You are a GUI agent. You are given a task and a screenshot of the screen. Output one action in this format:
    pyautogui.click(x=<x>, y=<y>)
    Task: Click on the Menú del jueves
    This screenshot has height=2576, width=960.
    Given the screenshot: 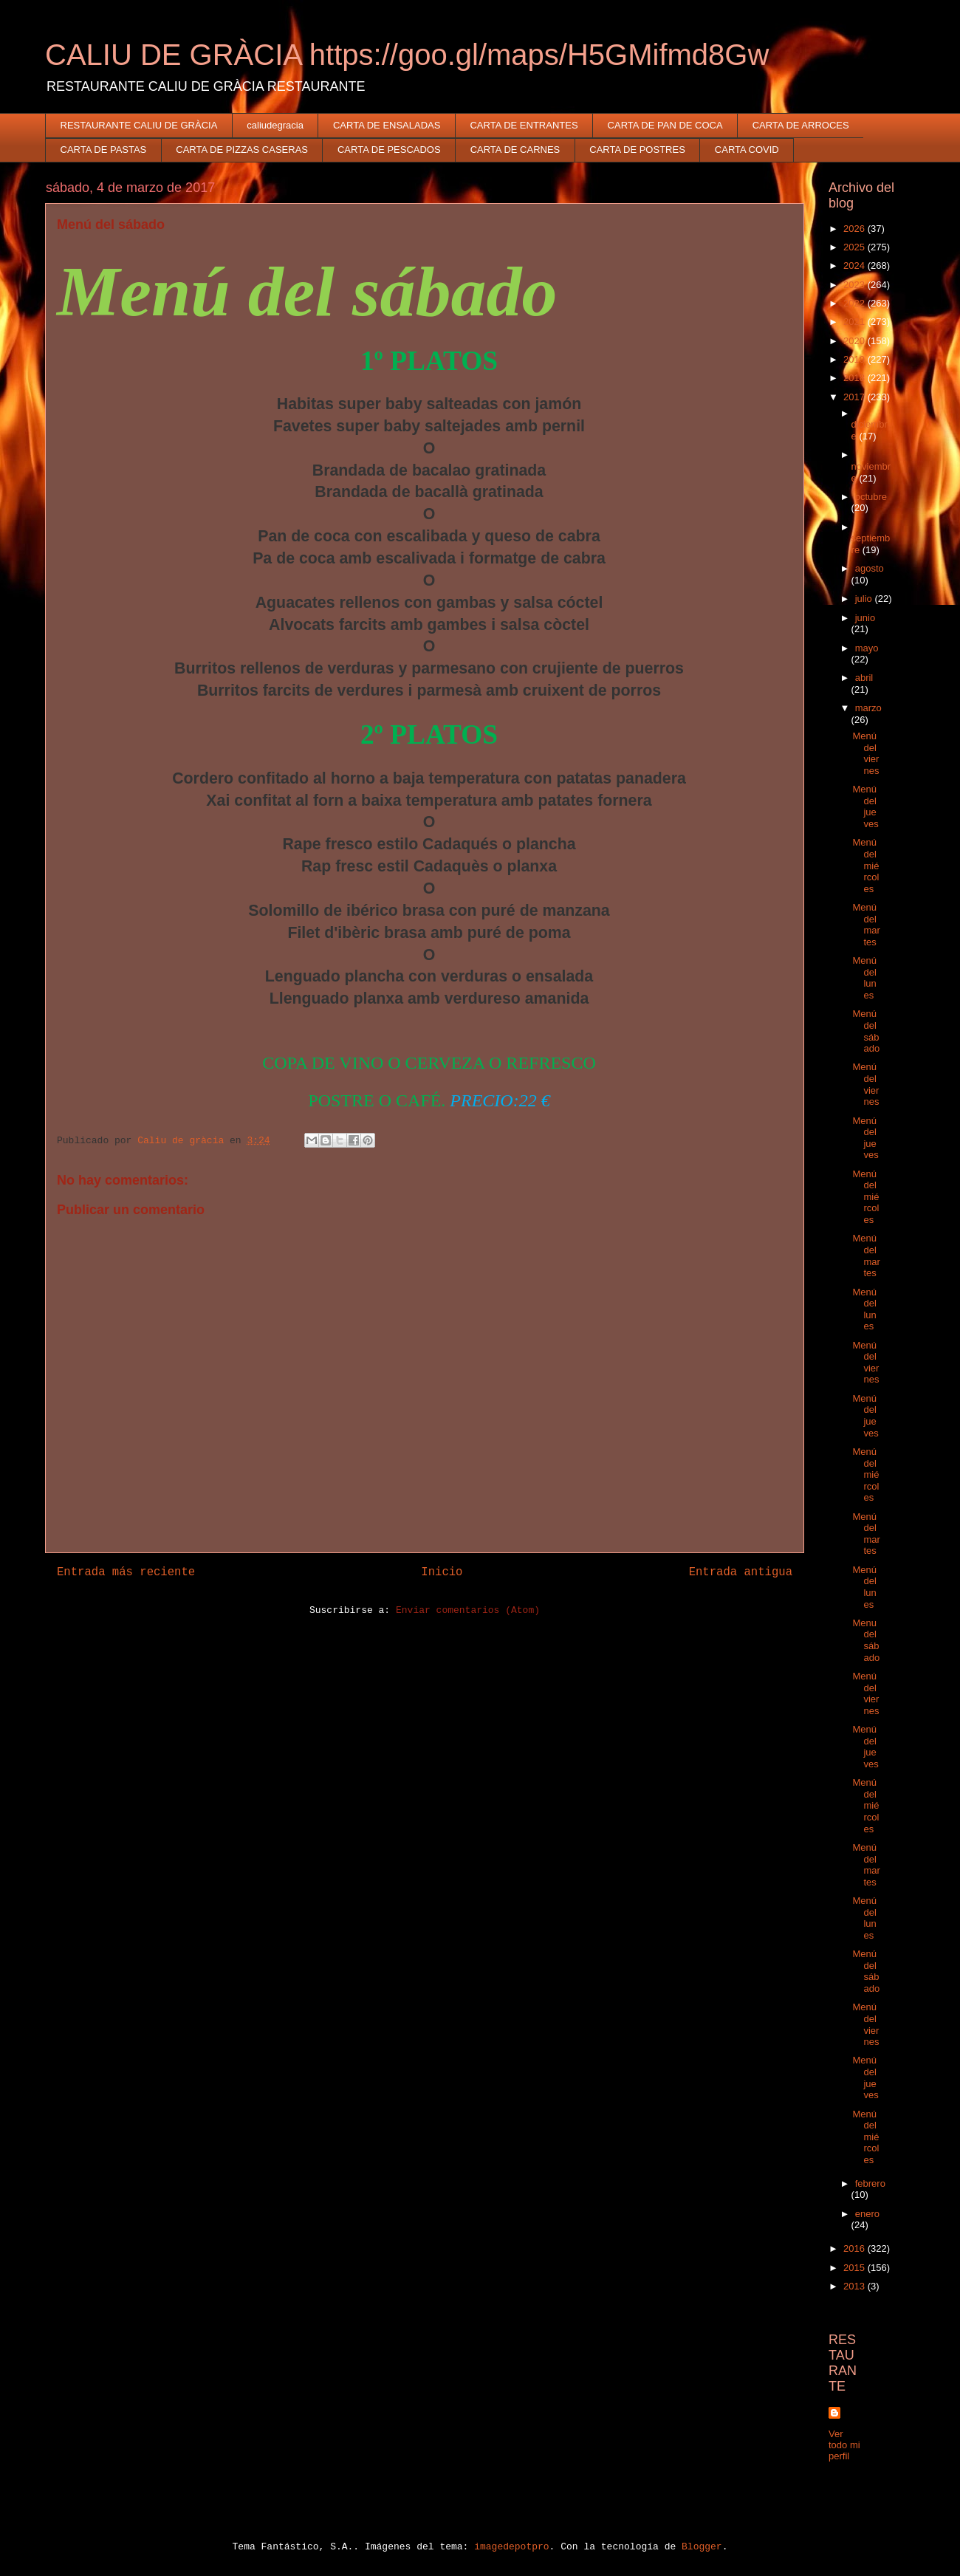 What is the action you would take?
    pyautogui.click(x=865, y=806)
    